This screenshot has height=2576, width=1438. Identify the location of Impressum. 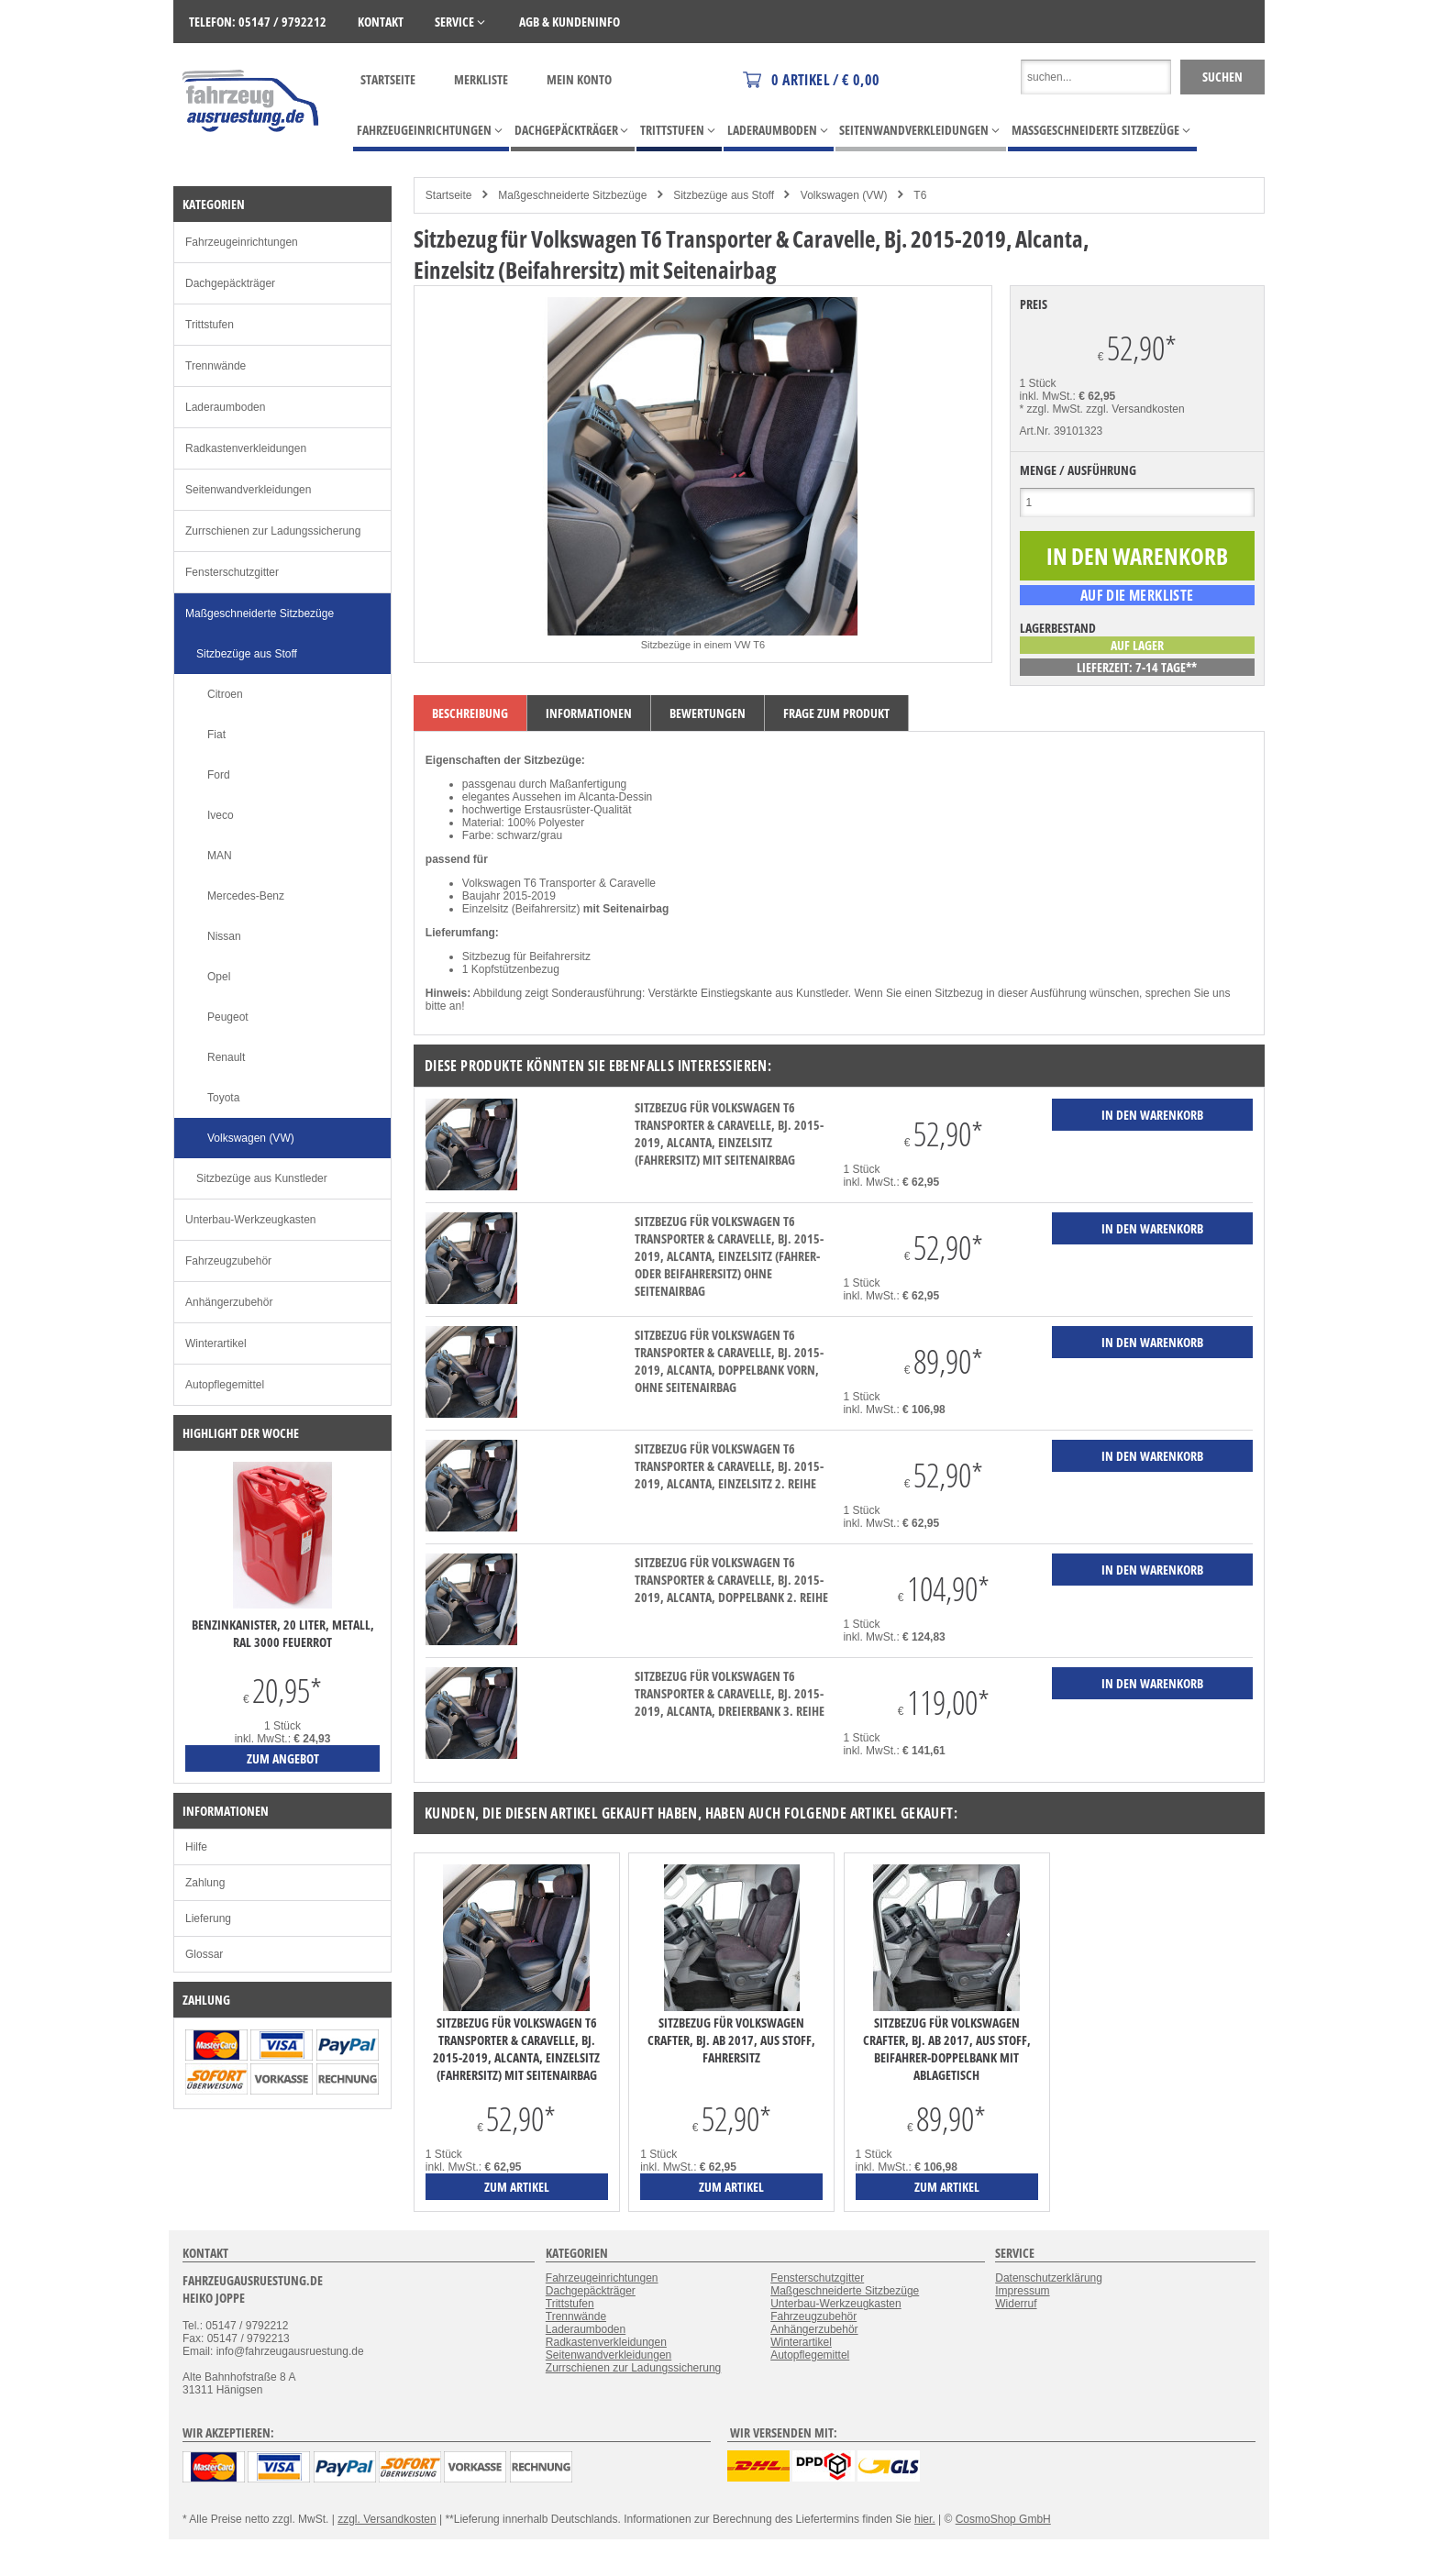
(1022, 2290).